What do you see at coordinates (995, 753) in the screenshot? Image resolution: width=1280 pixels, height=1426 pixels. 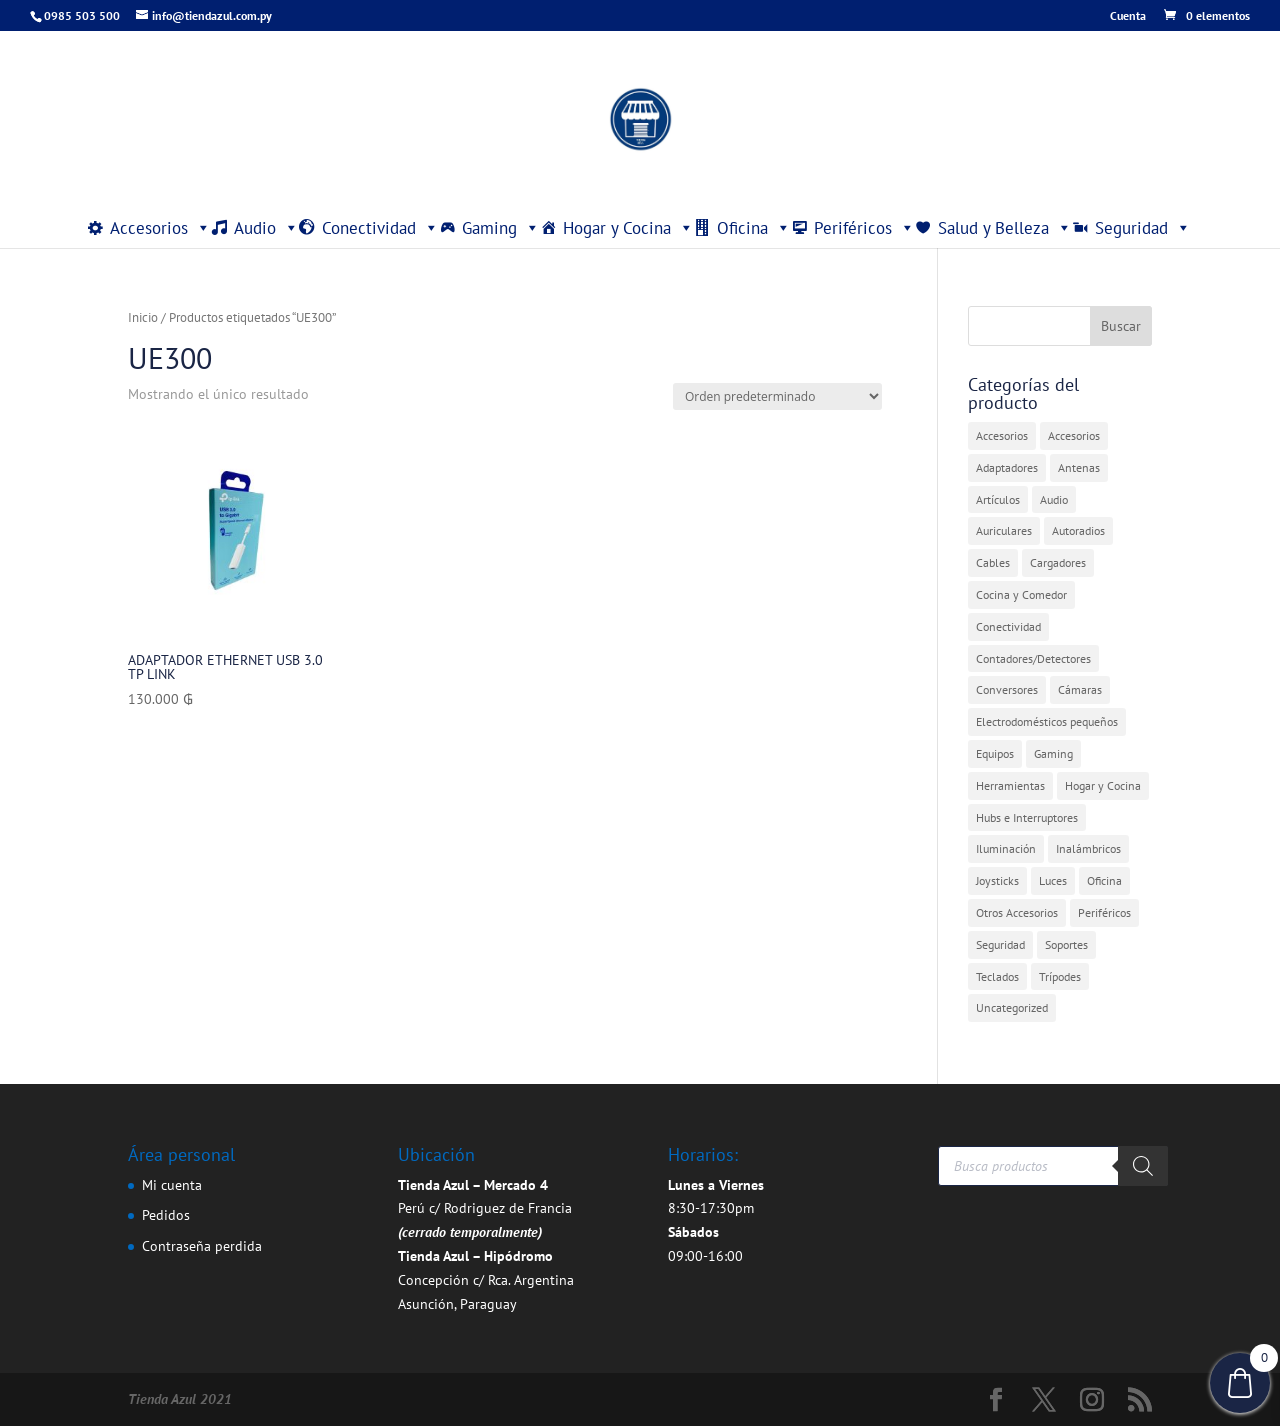 I see `Equipos [Equipos (2 elementos)]` at bounding box center [995, 753].